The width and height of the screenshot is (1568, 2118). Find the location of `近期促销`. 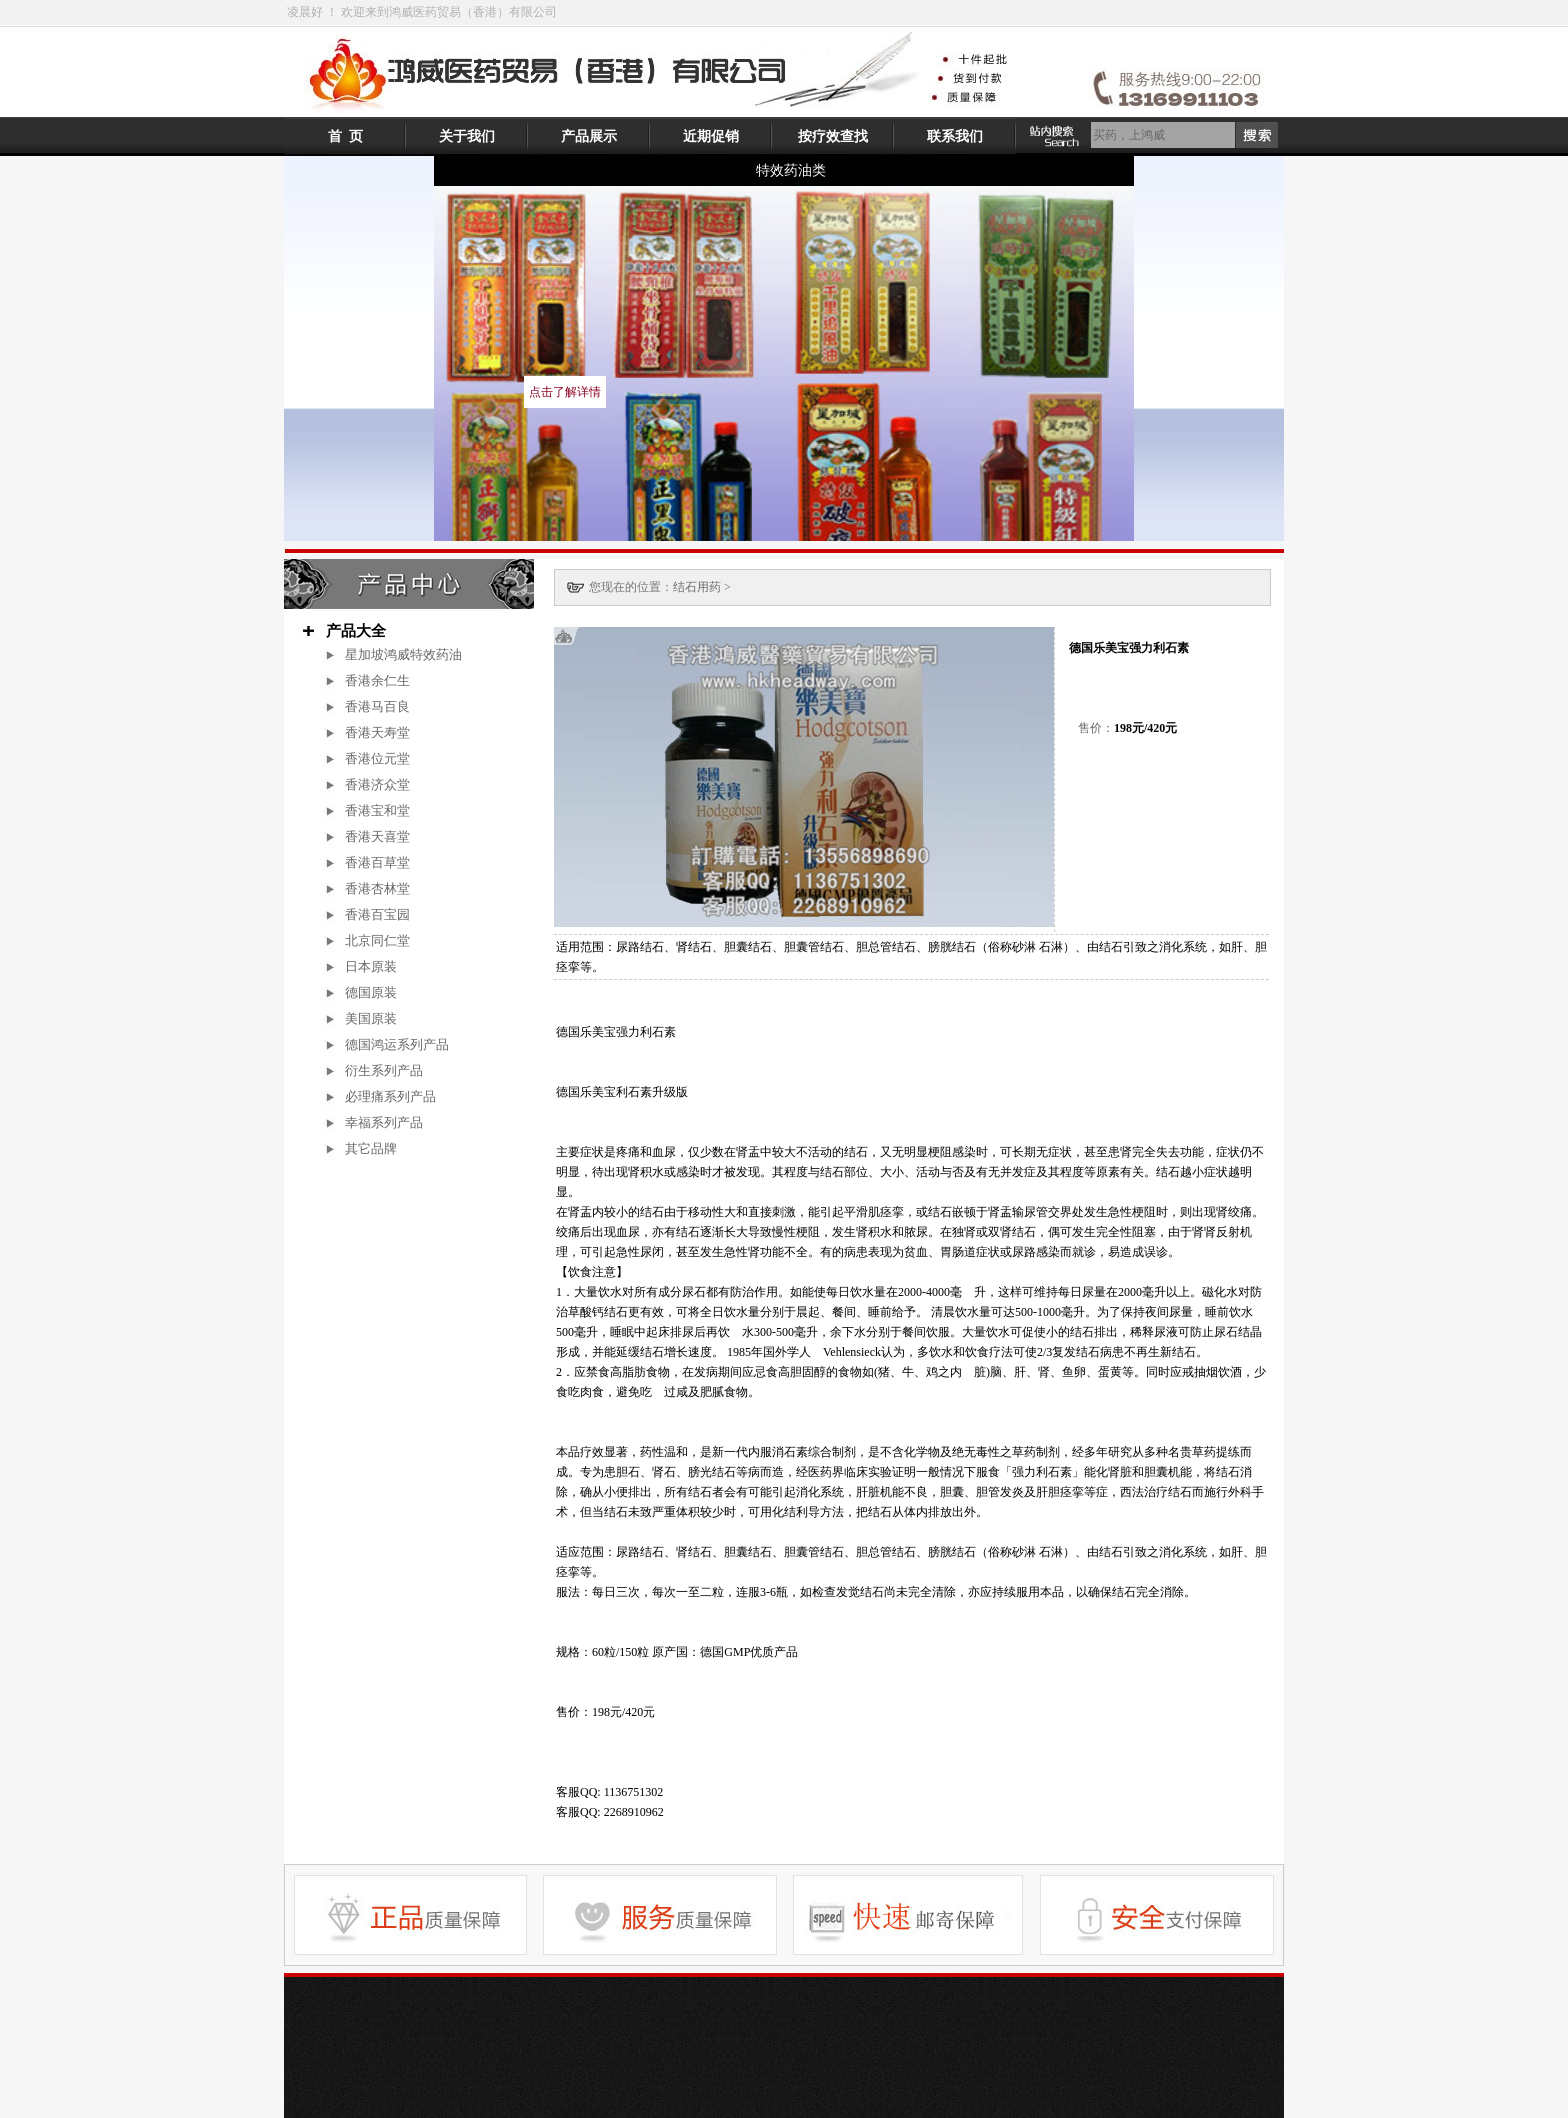

近期促销 is located at coordinates (711, 136).